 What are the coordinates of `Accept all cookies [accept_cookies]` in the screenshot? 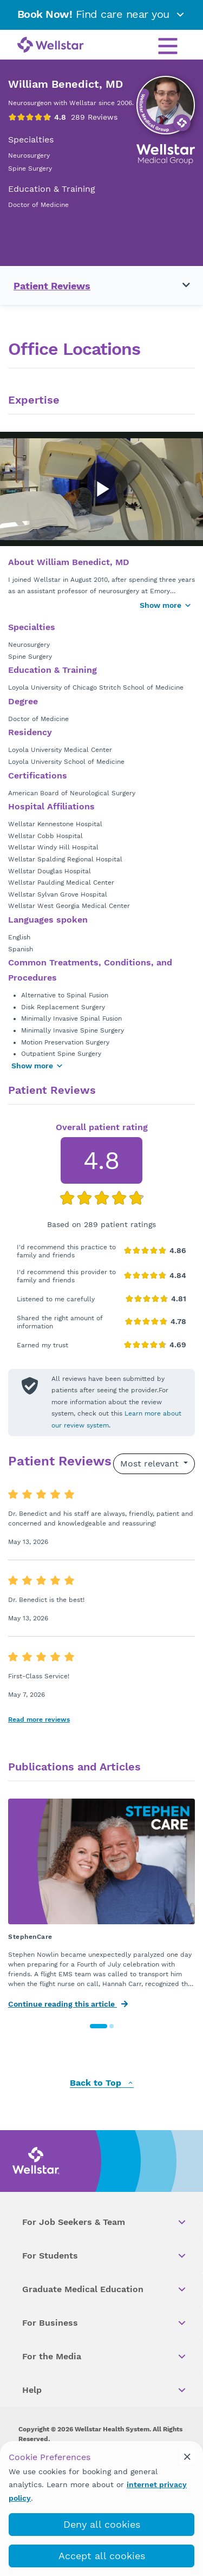 It's located at (101, 2555).